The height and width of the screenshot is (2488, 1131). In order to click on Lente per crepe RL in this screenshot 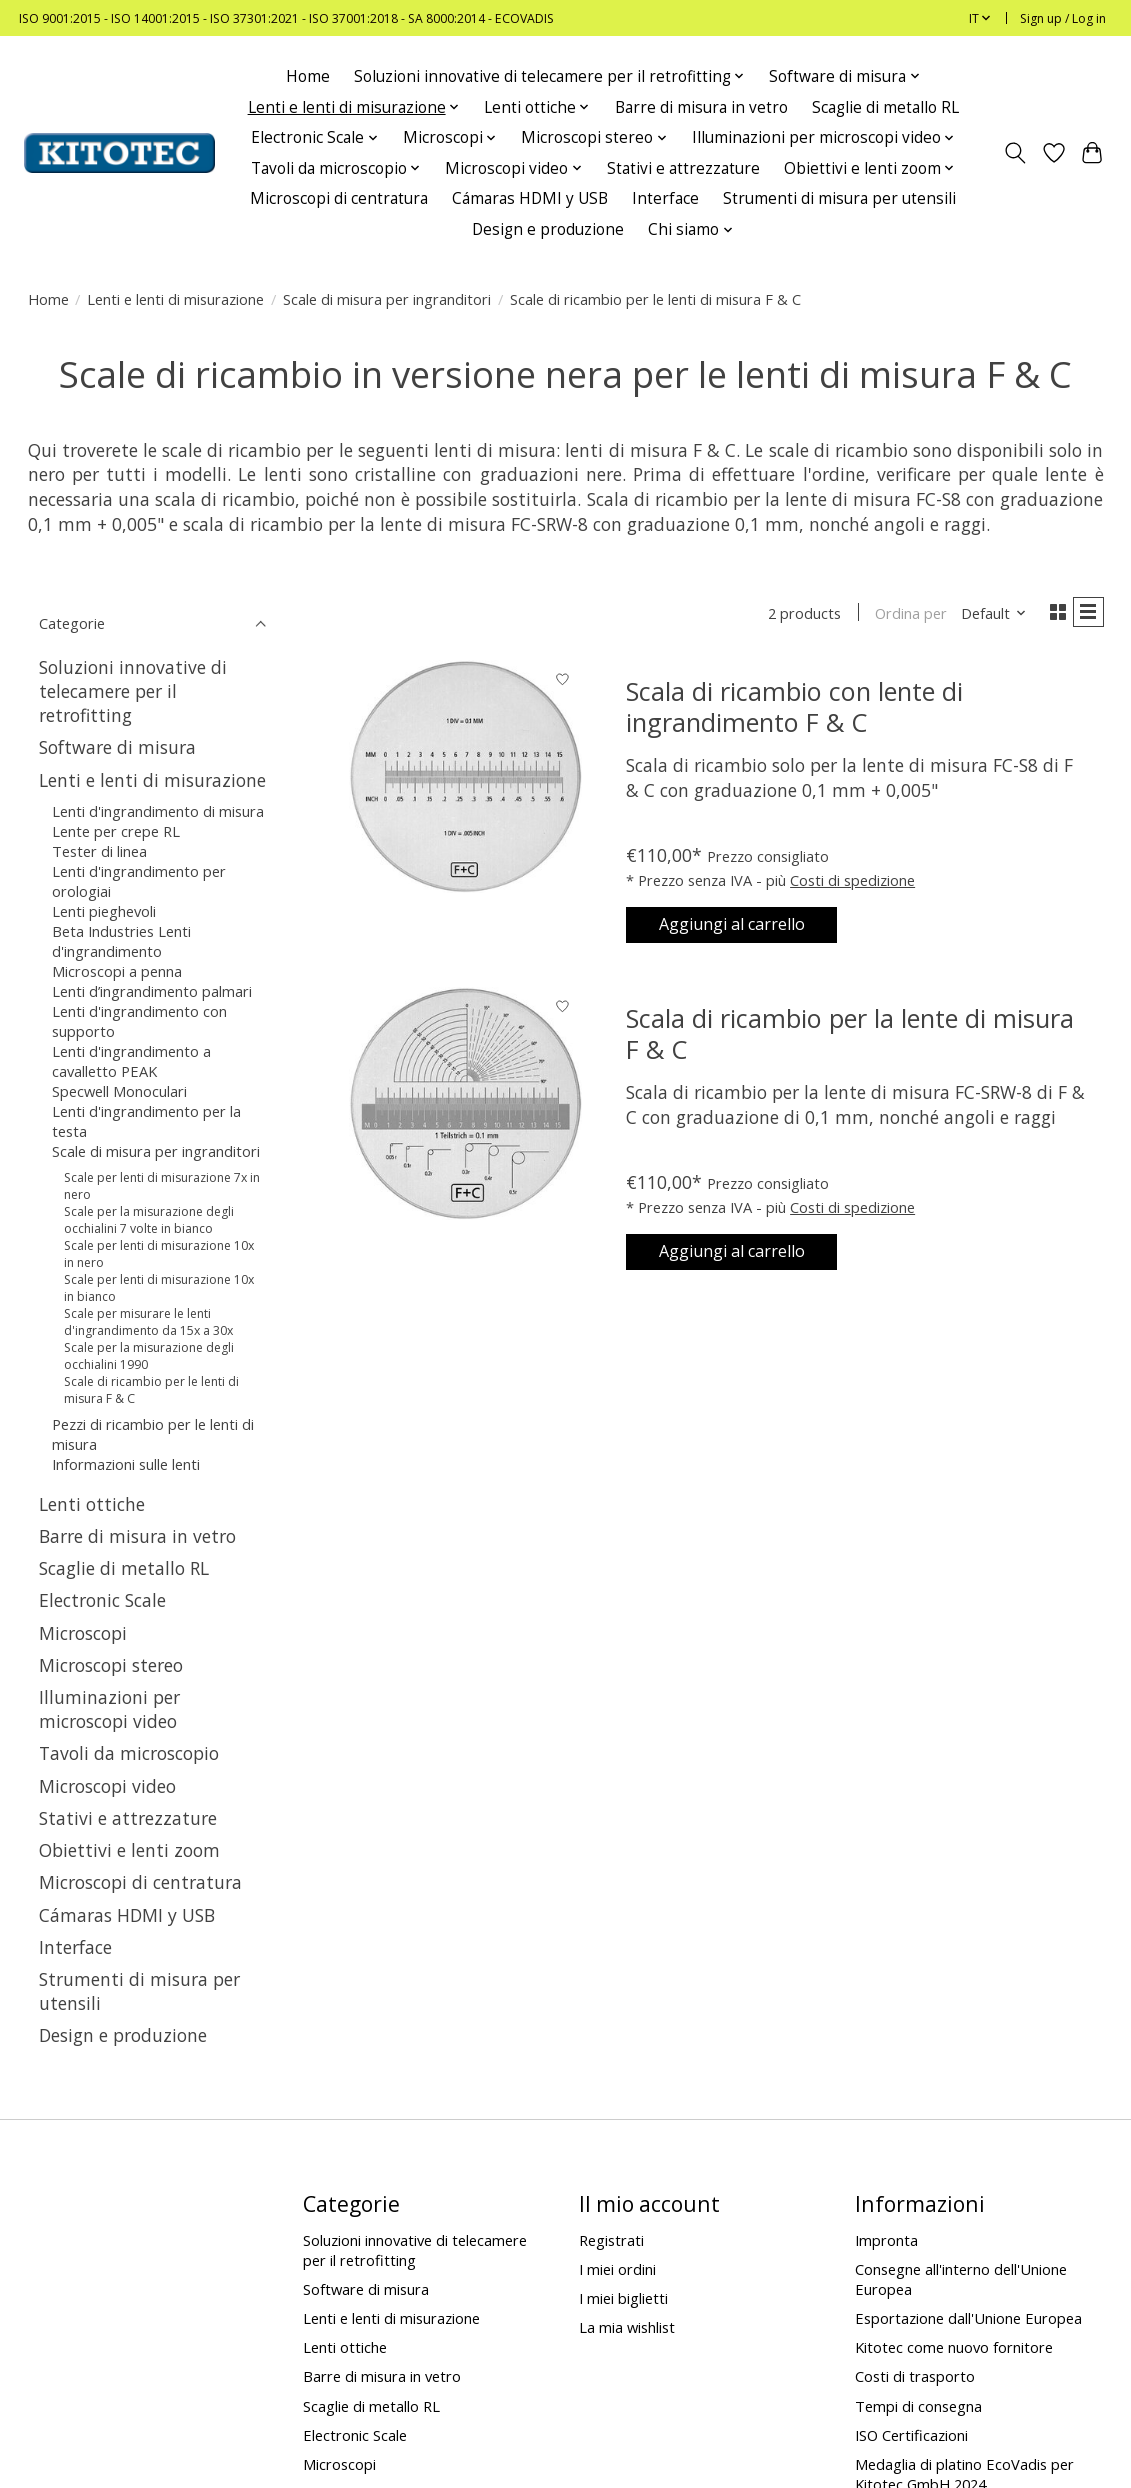, I will do `click(116, 831)`.